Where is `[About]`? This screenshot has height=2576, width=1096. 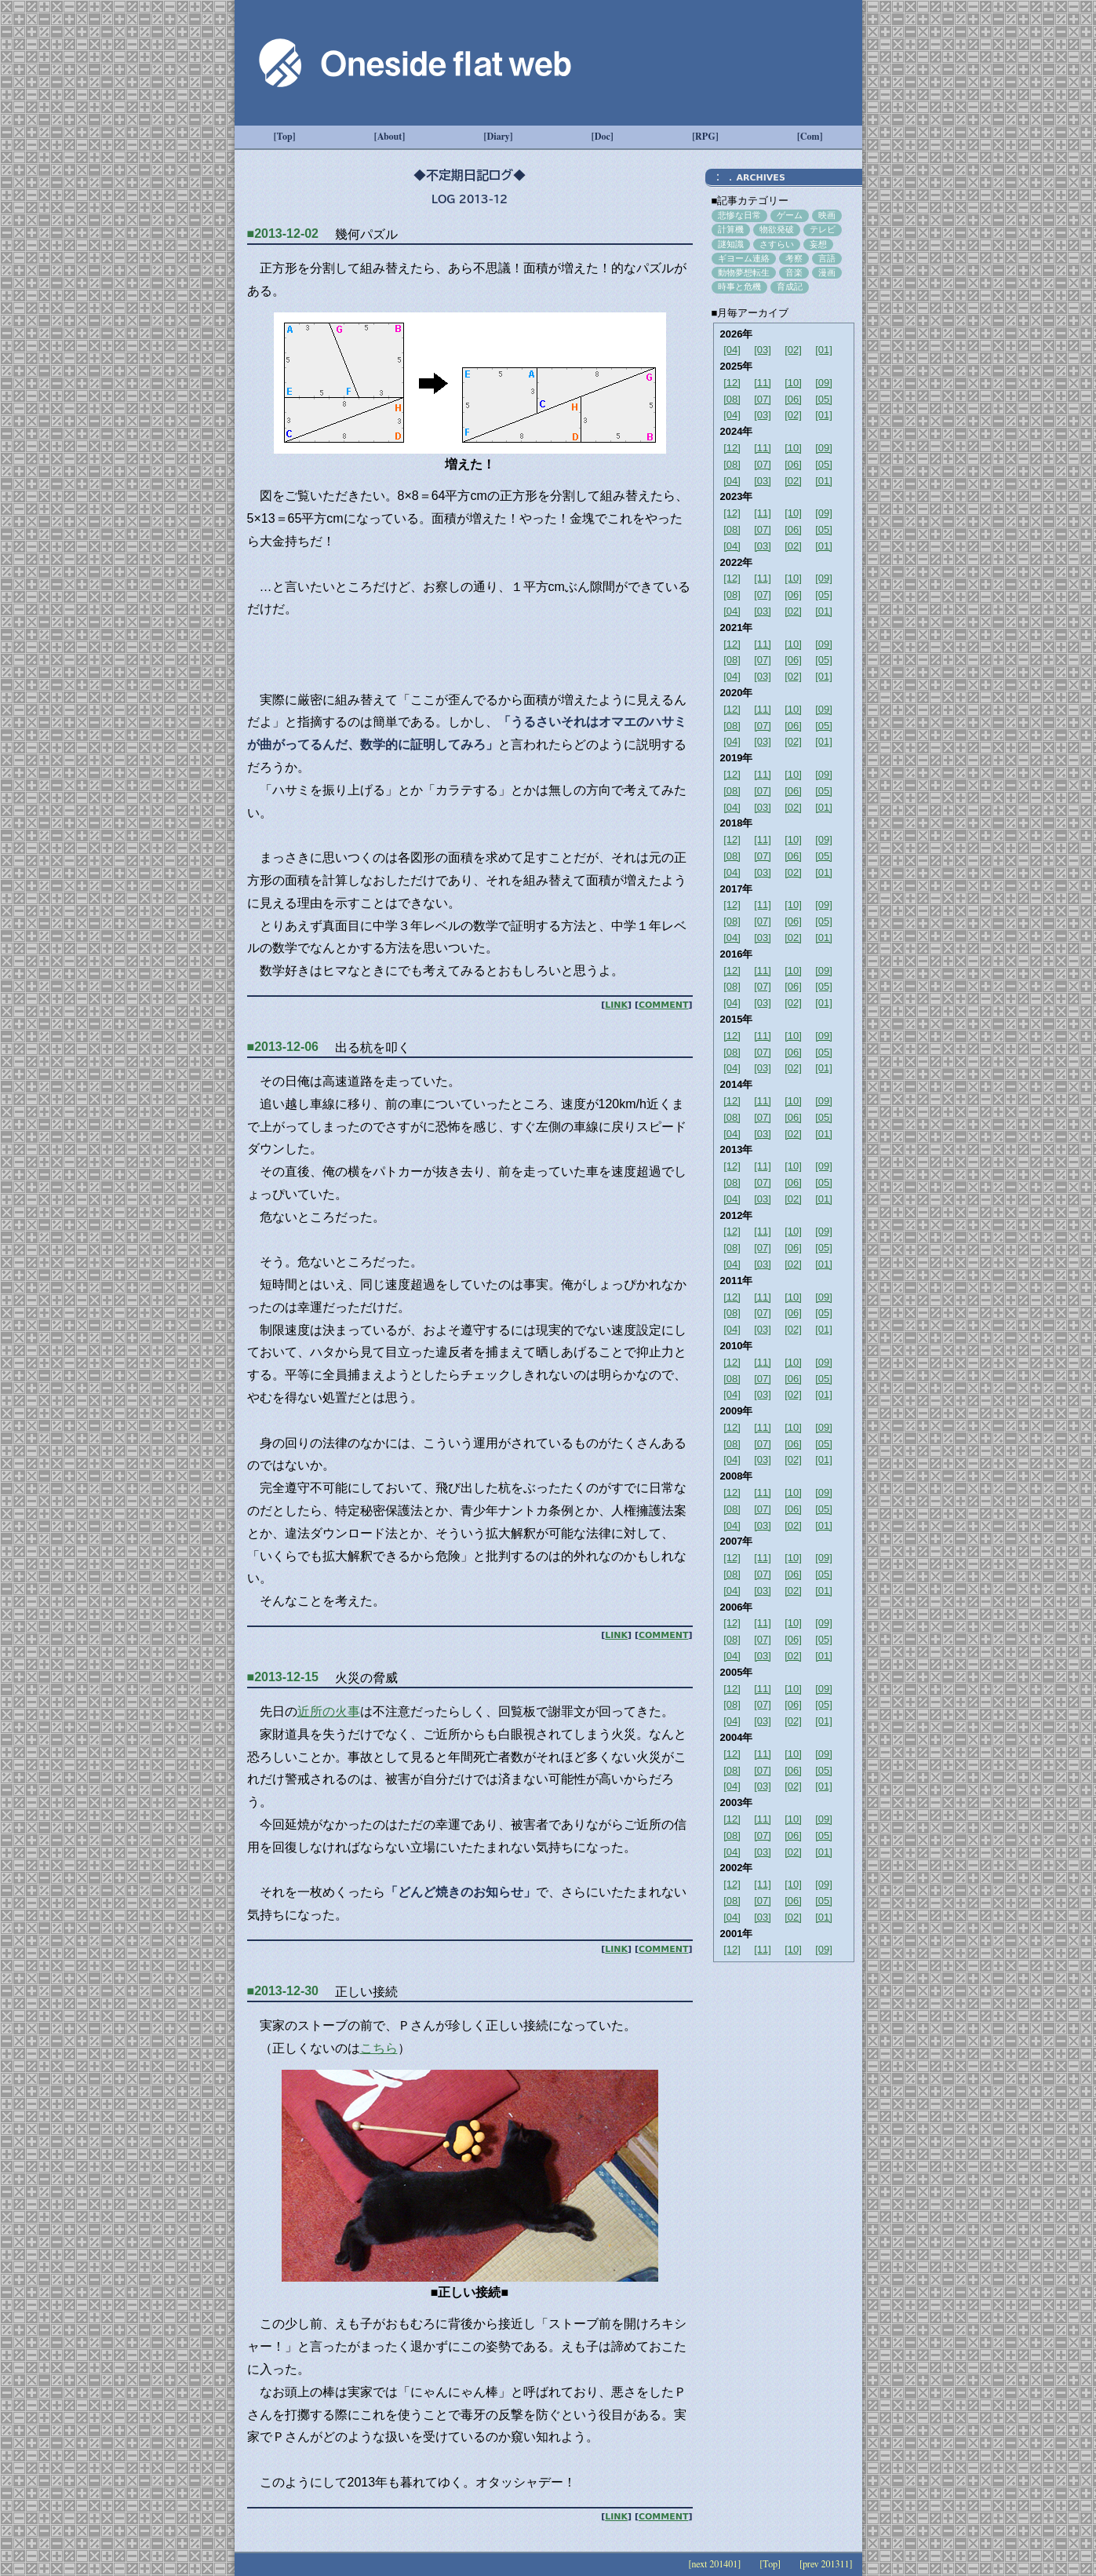
[About] is located at coordinates (390, 136).